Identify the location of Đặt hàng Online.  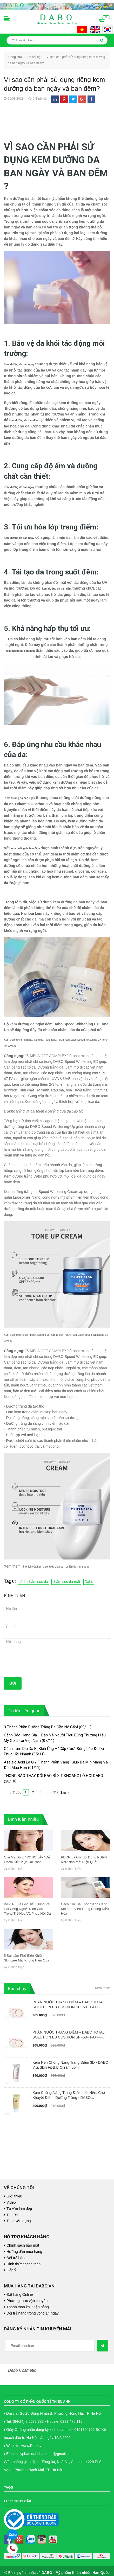
(19, 2294).